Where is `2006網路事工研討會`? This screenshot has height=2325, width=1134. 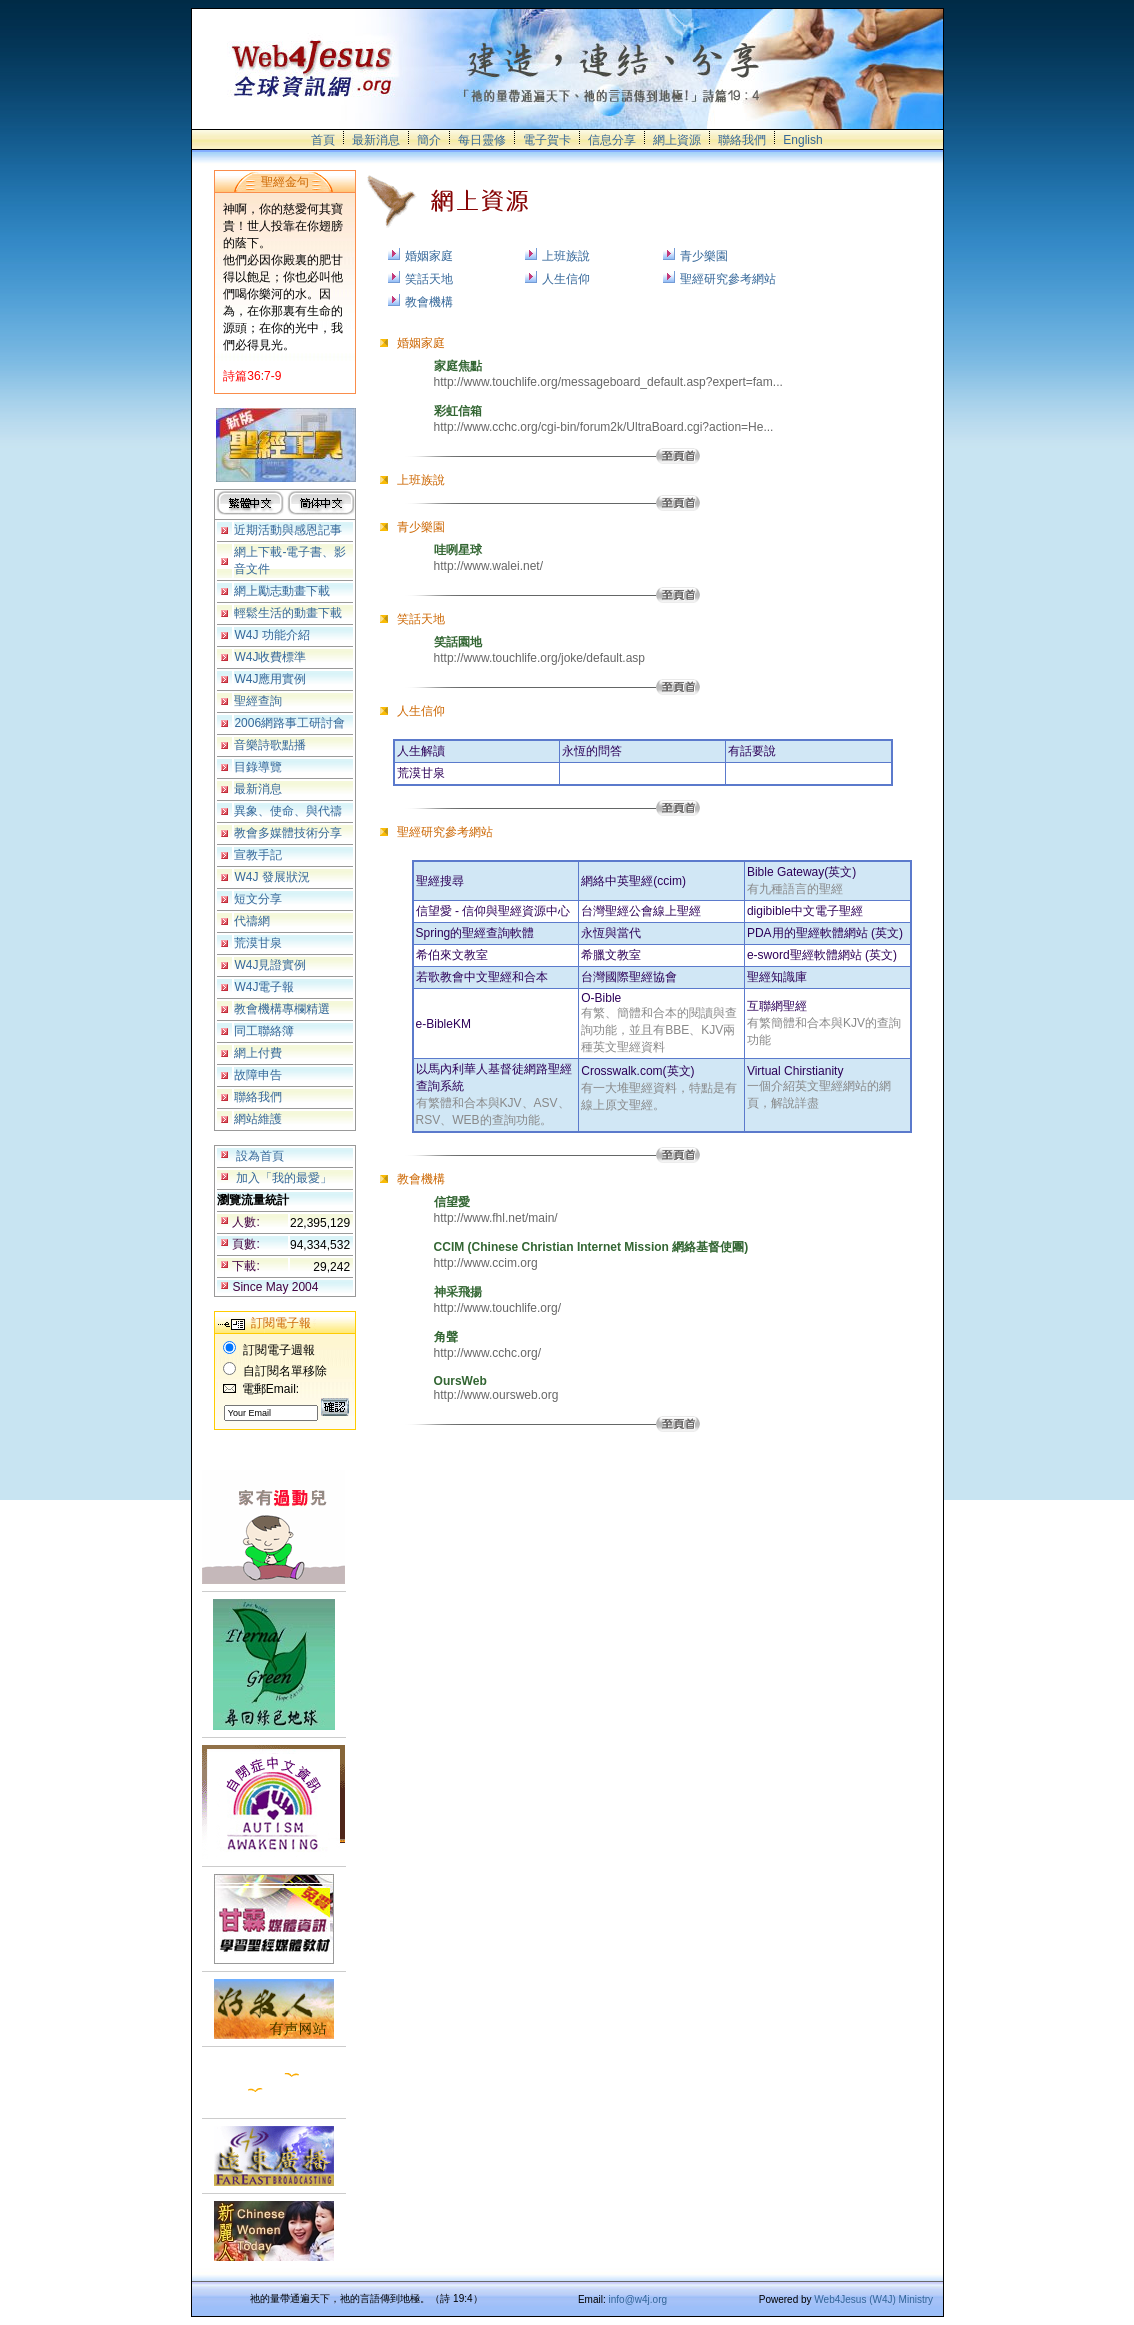 2006網路事工研討會 is located at coordinates (289, 723).